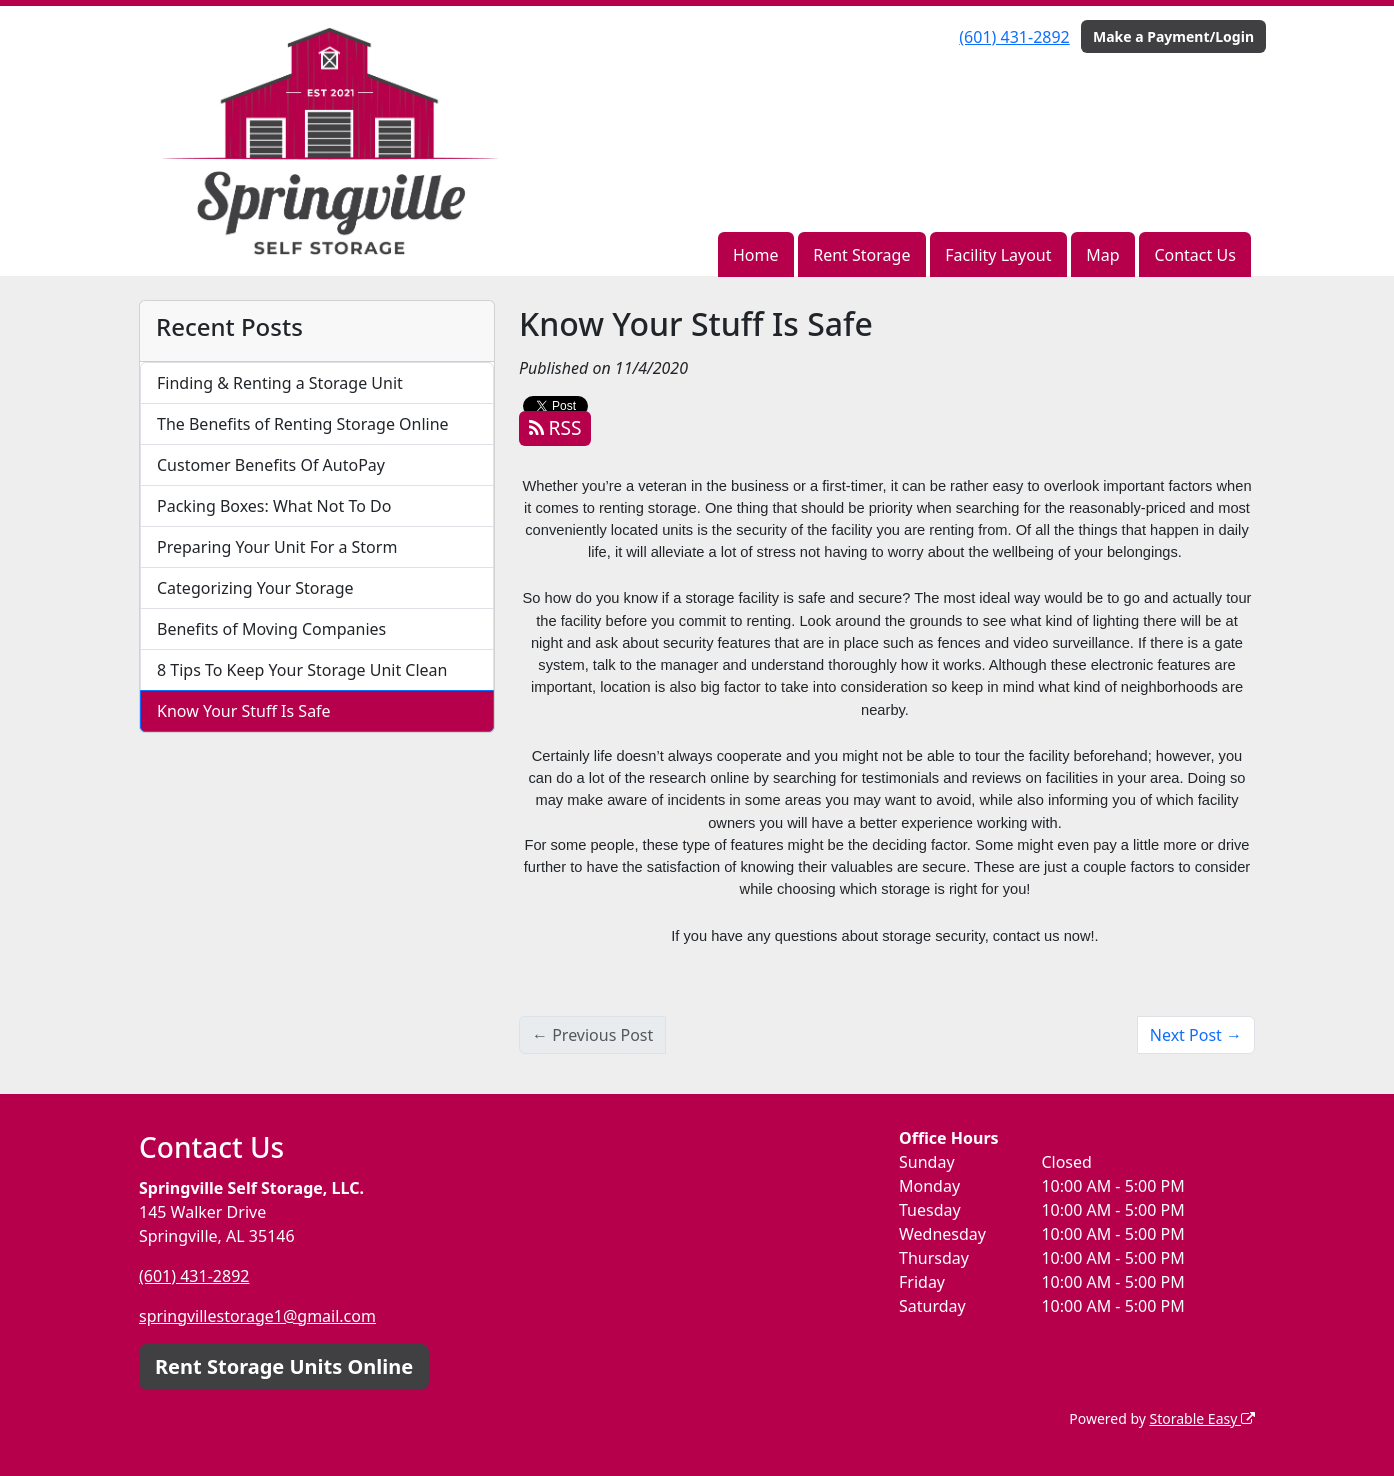  Describe the element at coordinates (1014, 37) in the screenshot. I see `(601) 431-2892` at that location.